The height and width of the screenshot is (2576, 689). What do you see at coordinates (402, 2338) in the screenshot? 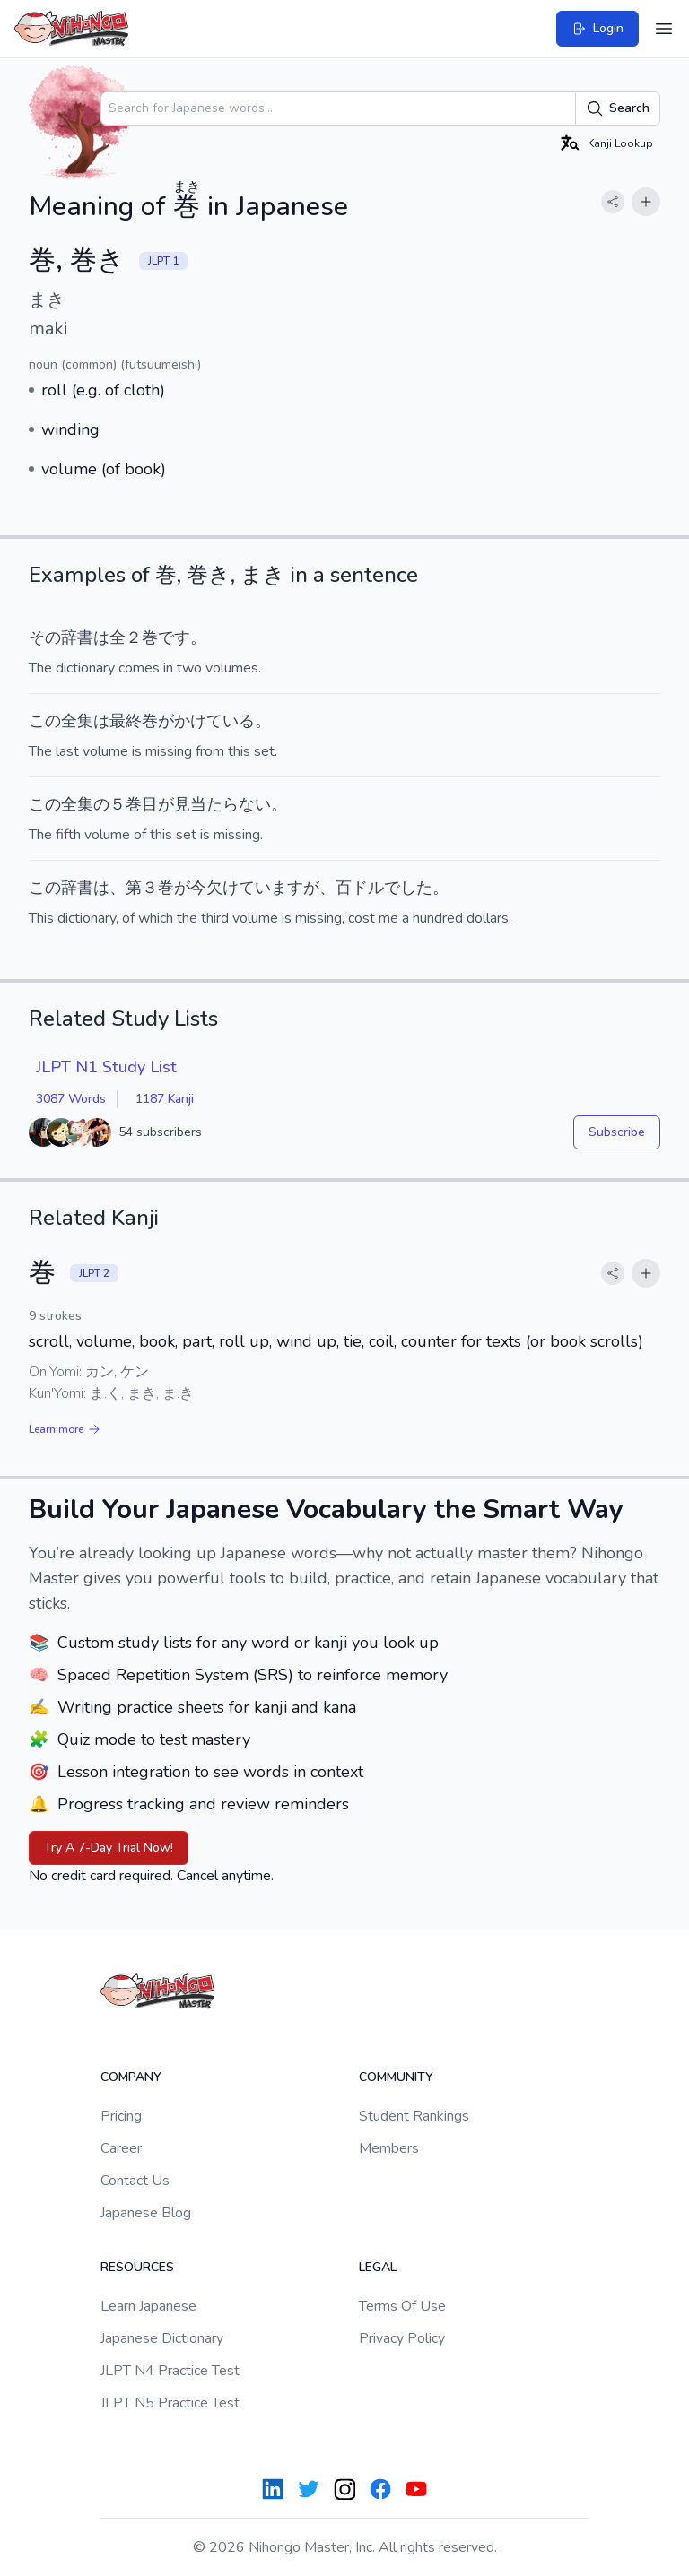
I see `Privacy Policy` at bounding box center [402, 2338].